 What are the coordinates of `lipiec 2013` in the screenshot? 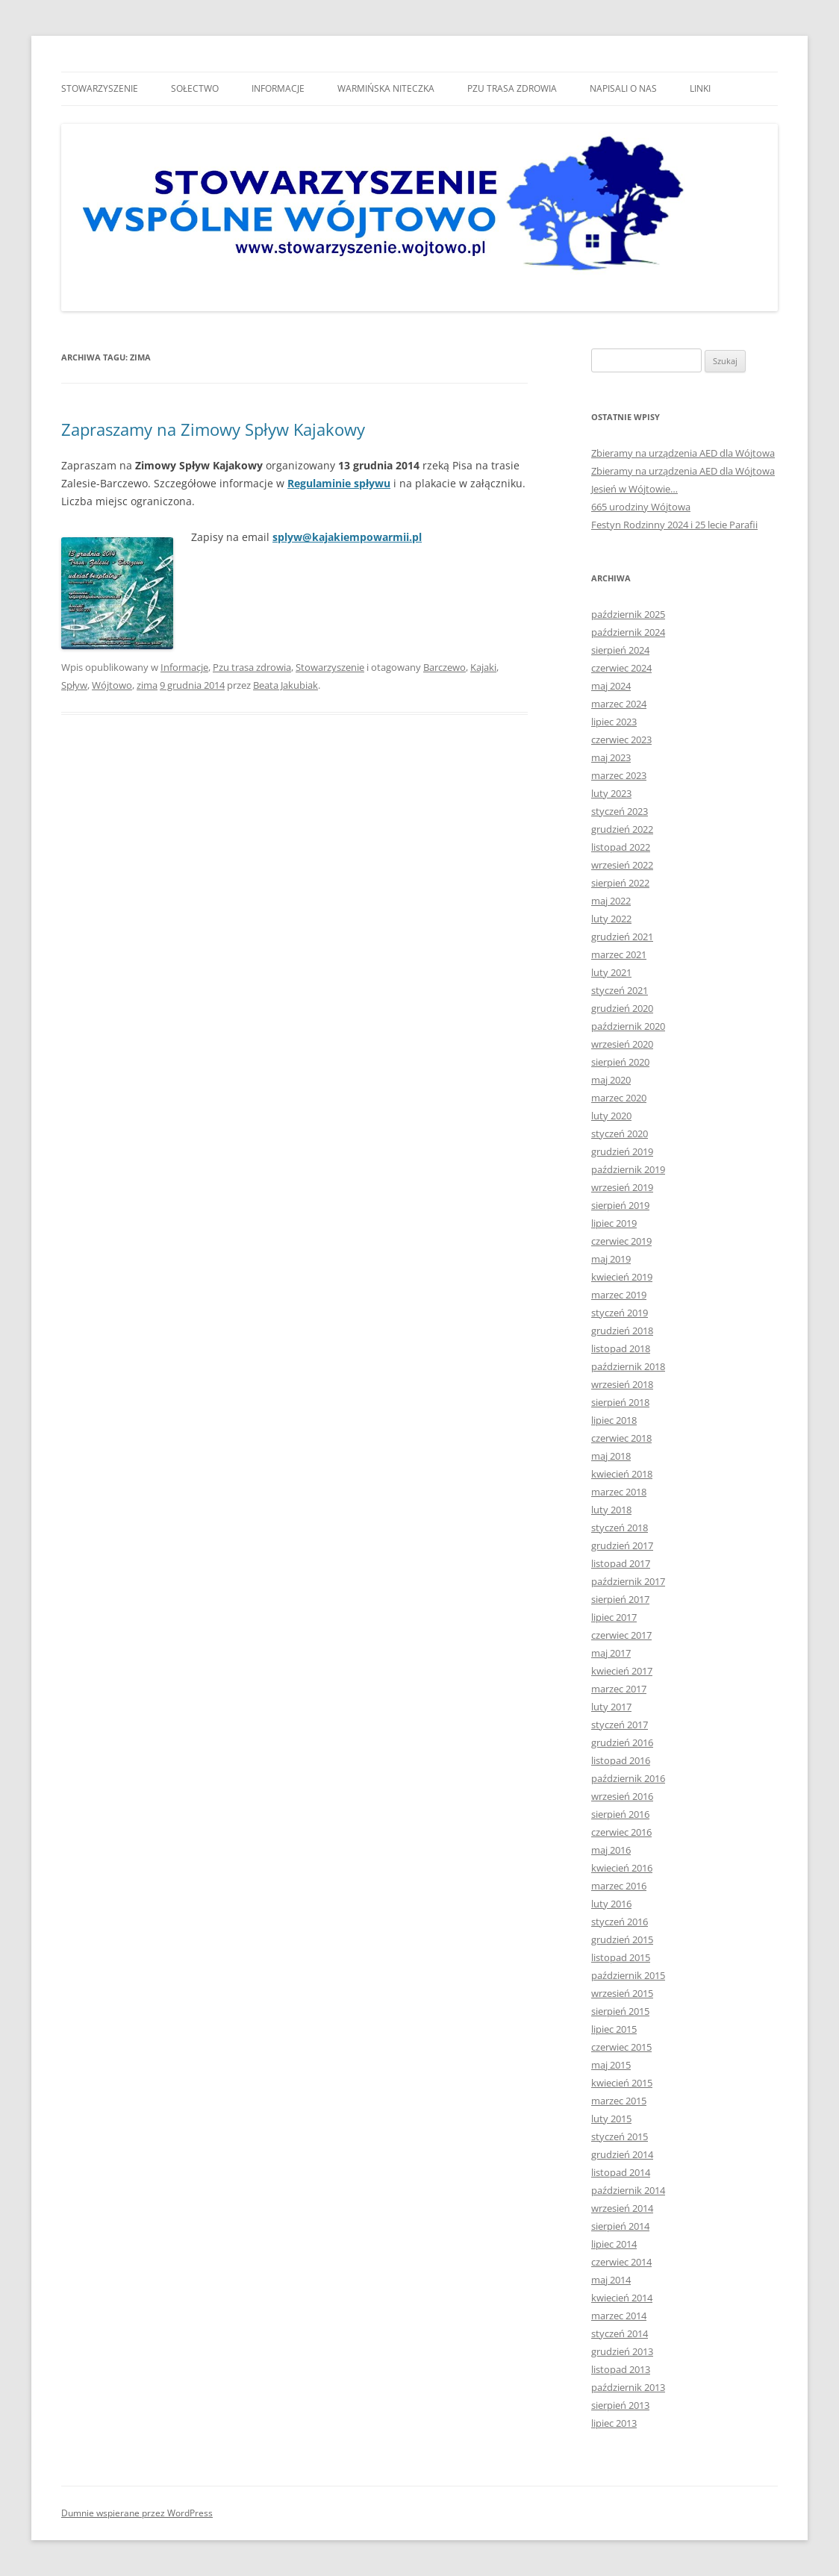 It's located at (614, 2423).